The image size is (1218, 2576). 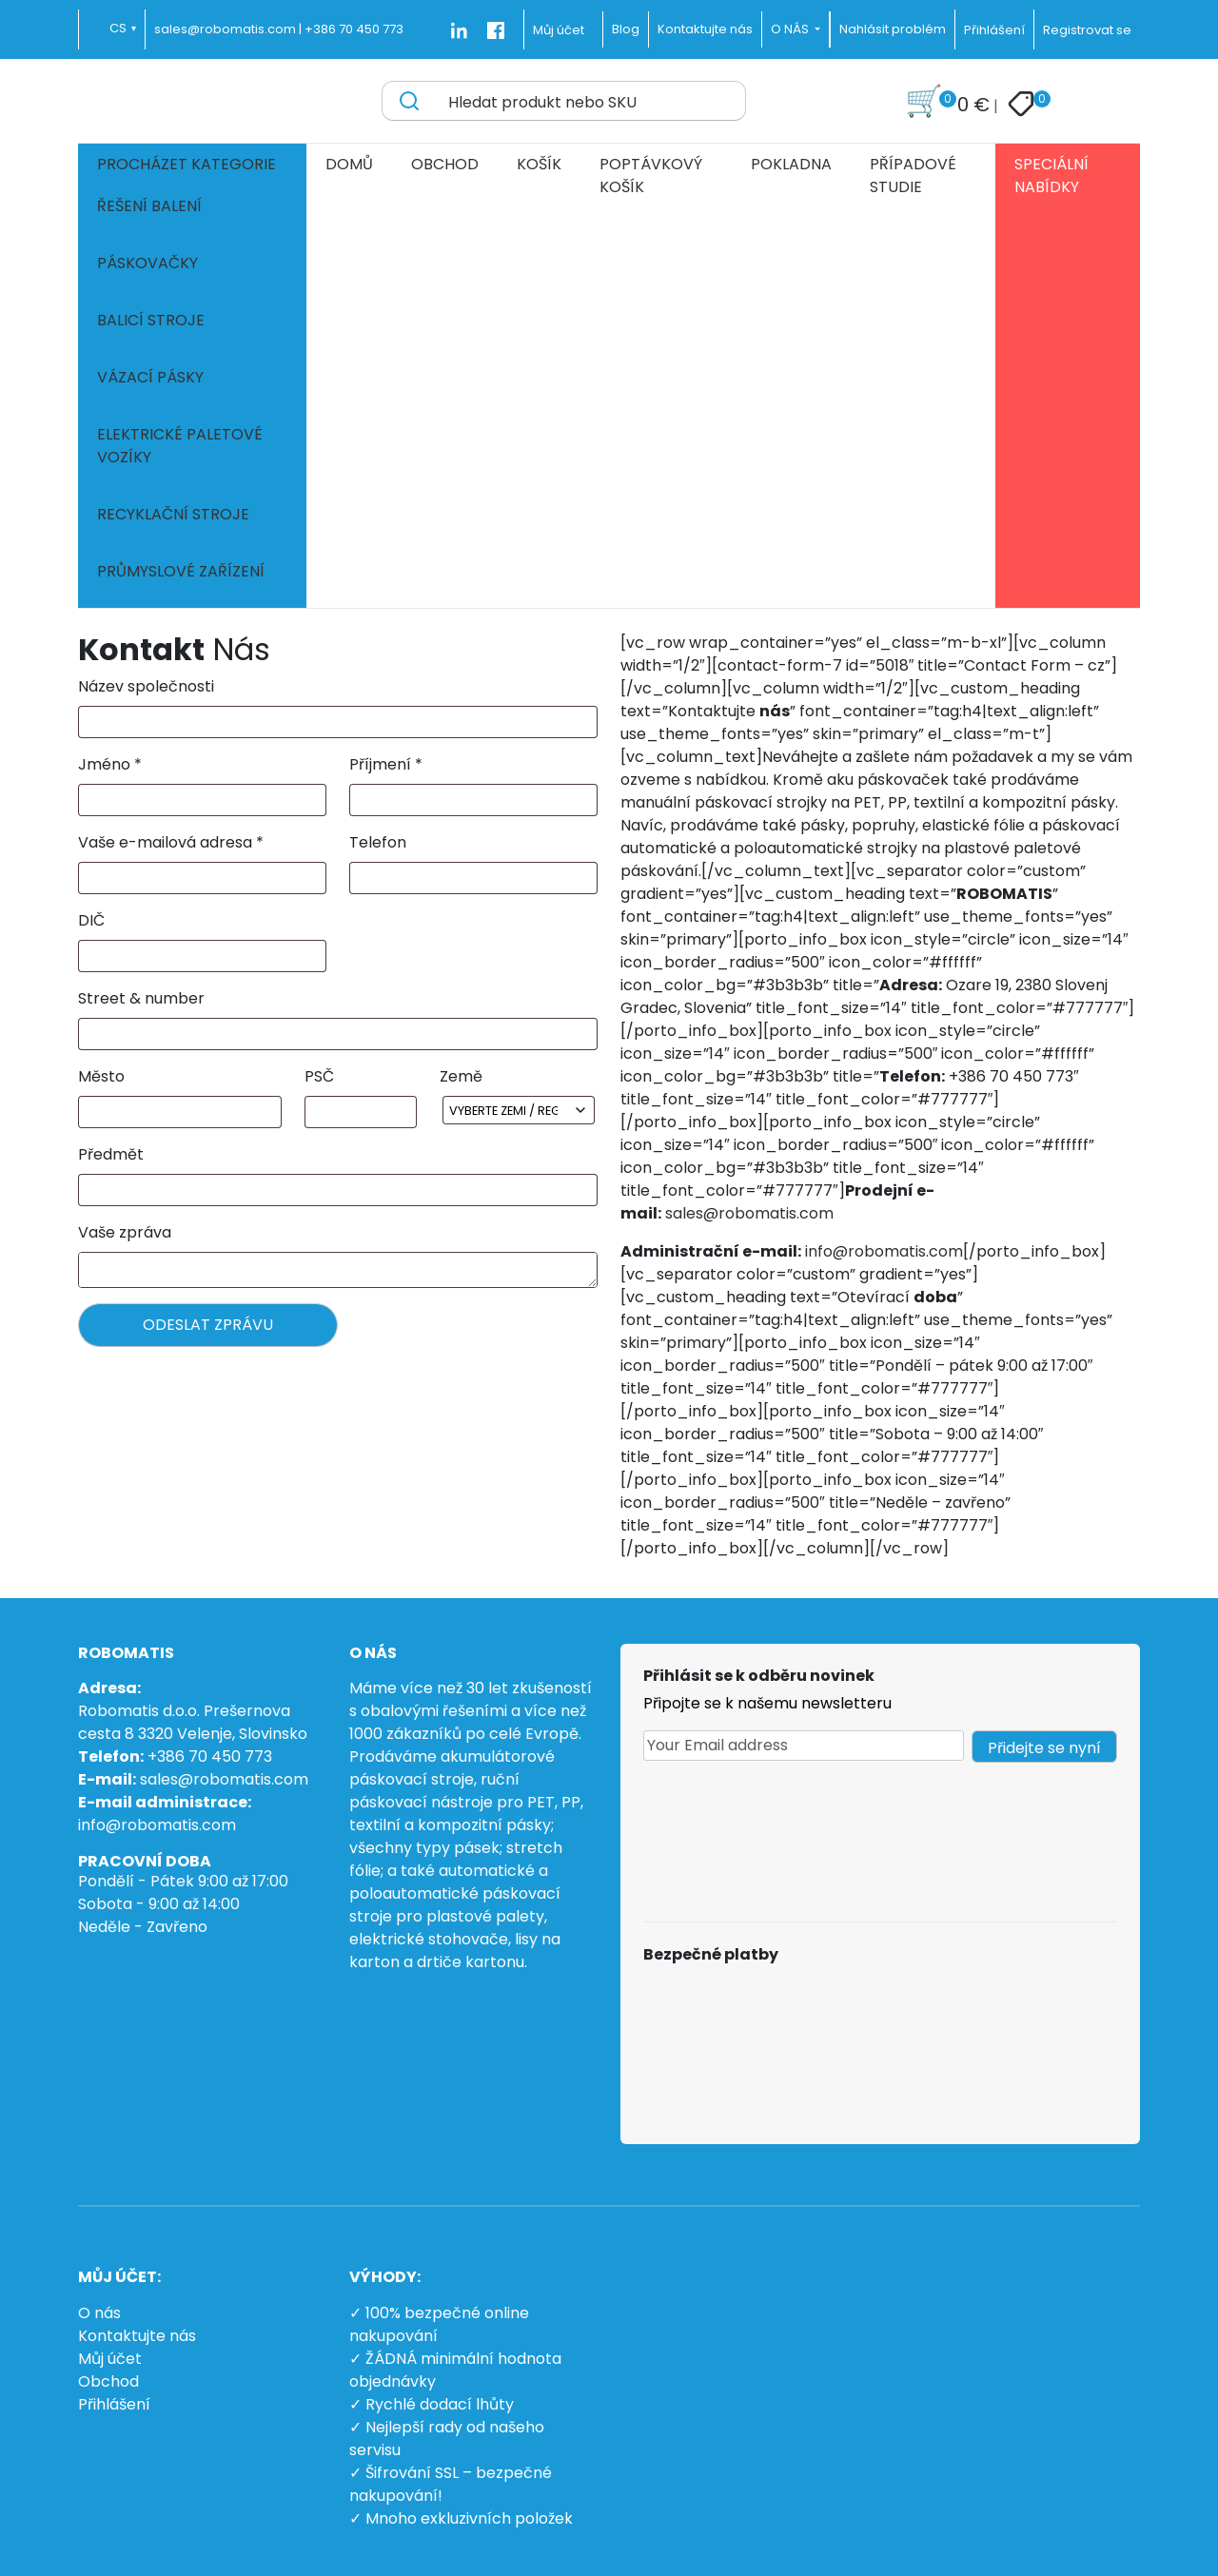 What do you see at coordinates (558, 30) in the screenshot?
I see `Můj účet` at bounding box center [558, 30].